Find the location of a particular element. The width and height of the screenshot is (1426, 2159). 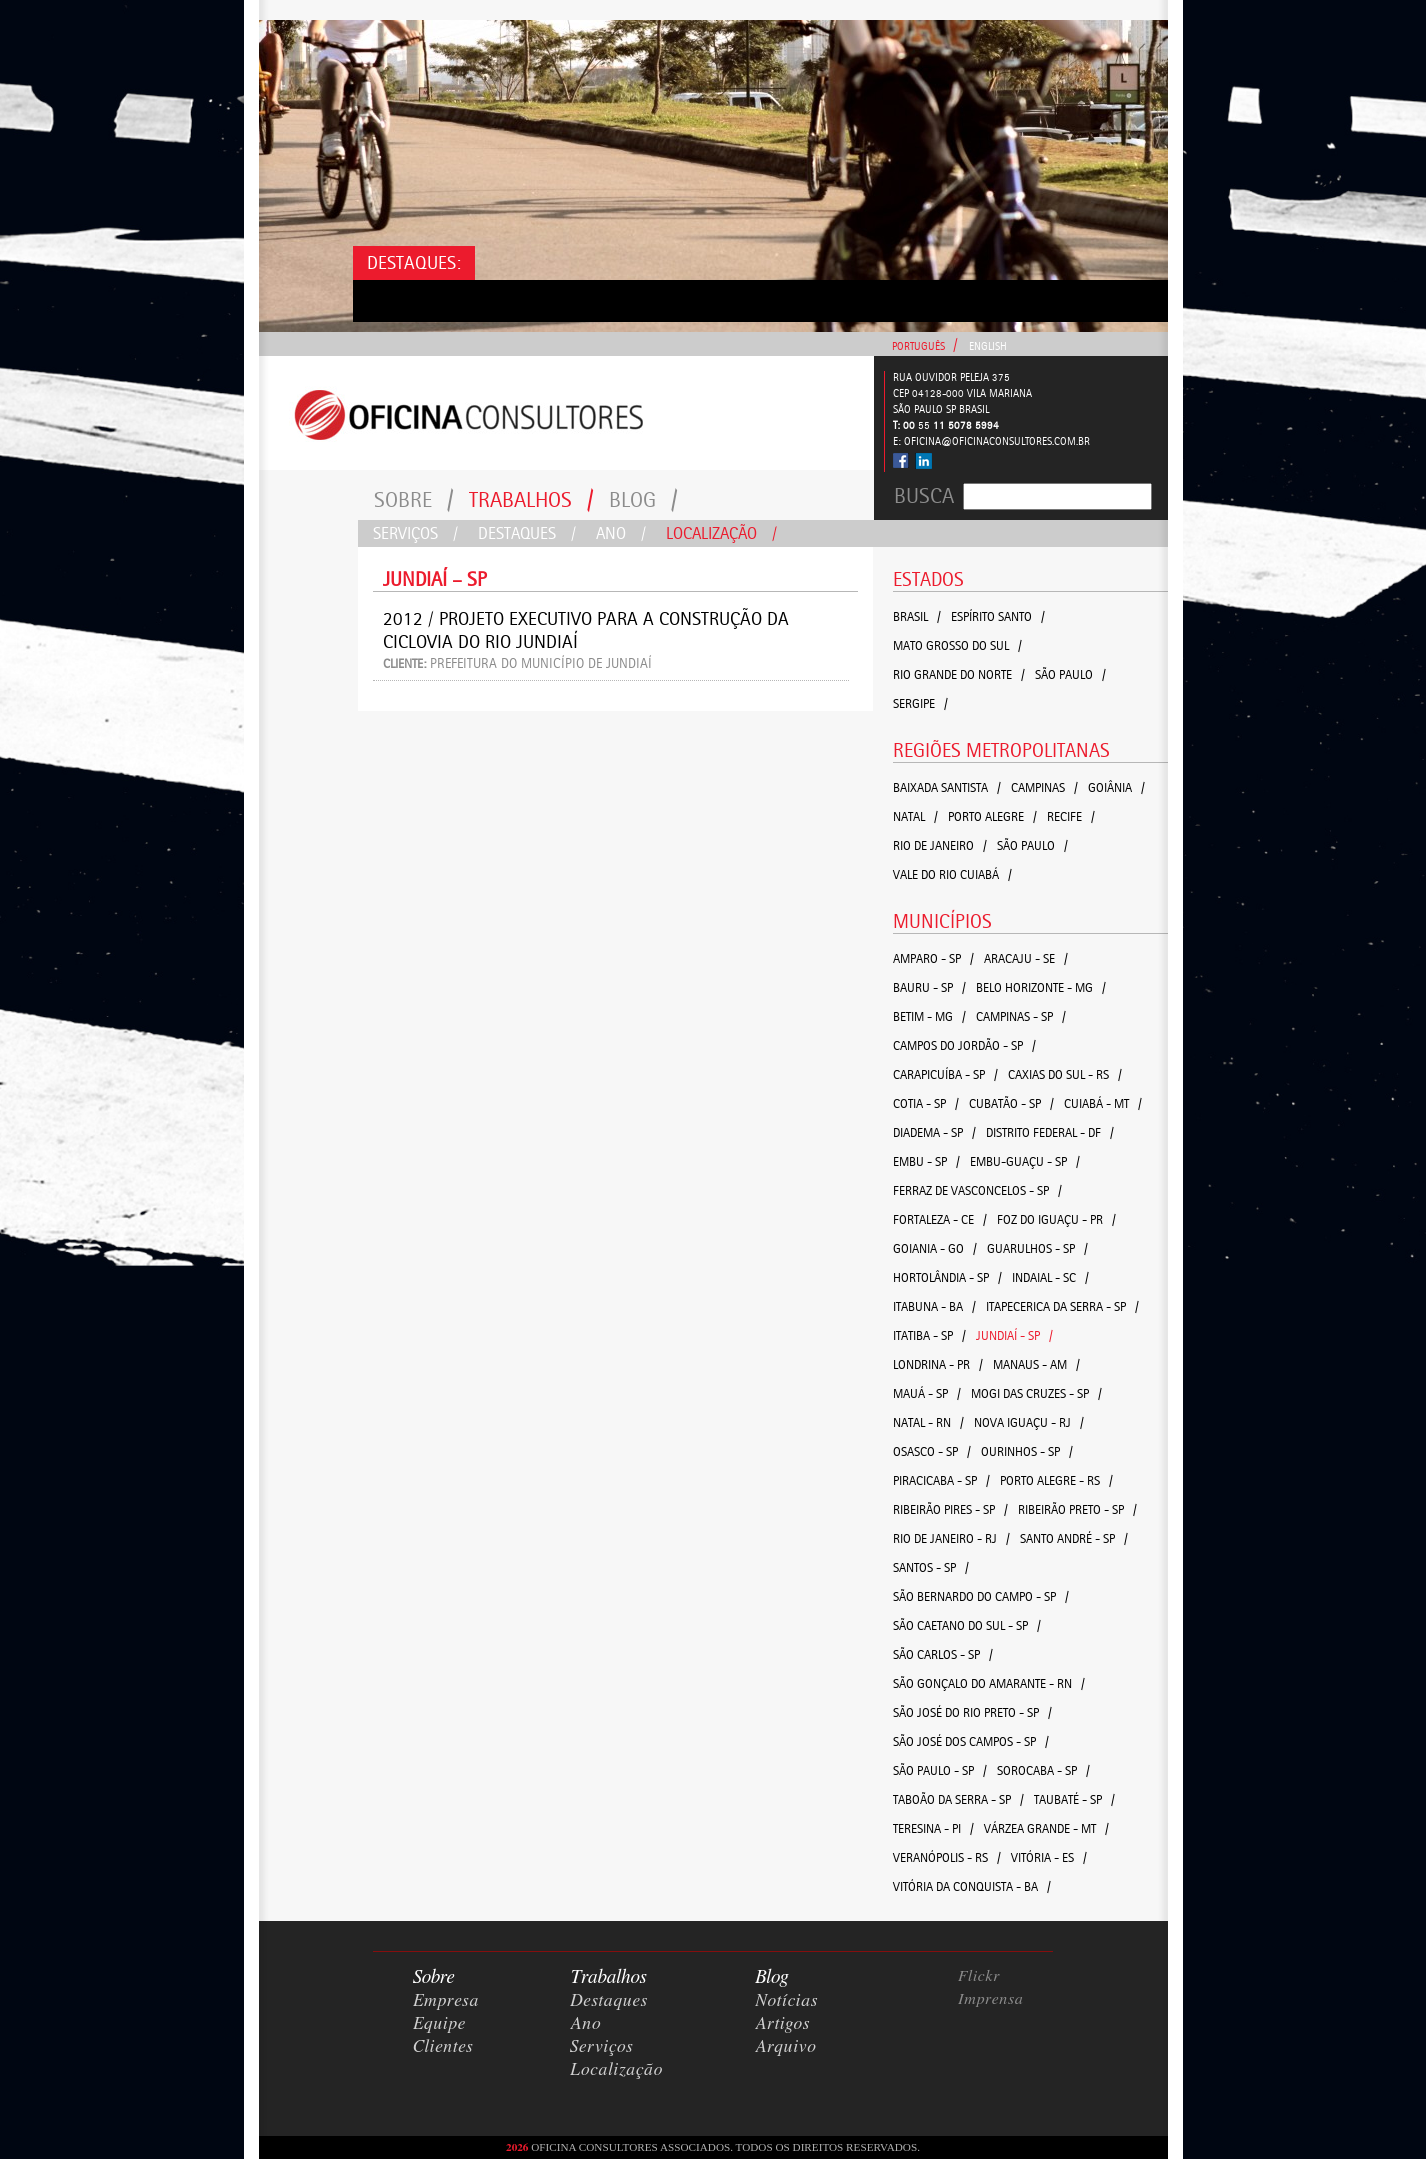

Imprensa is located at coordinates (991, 1999).